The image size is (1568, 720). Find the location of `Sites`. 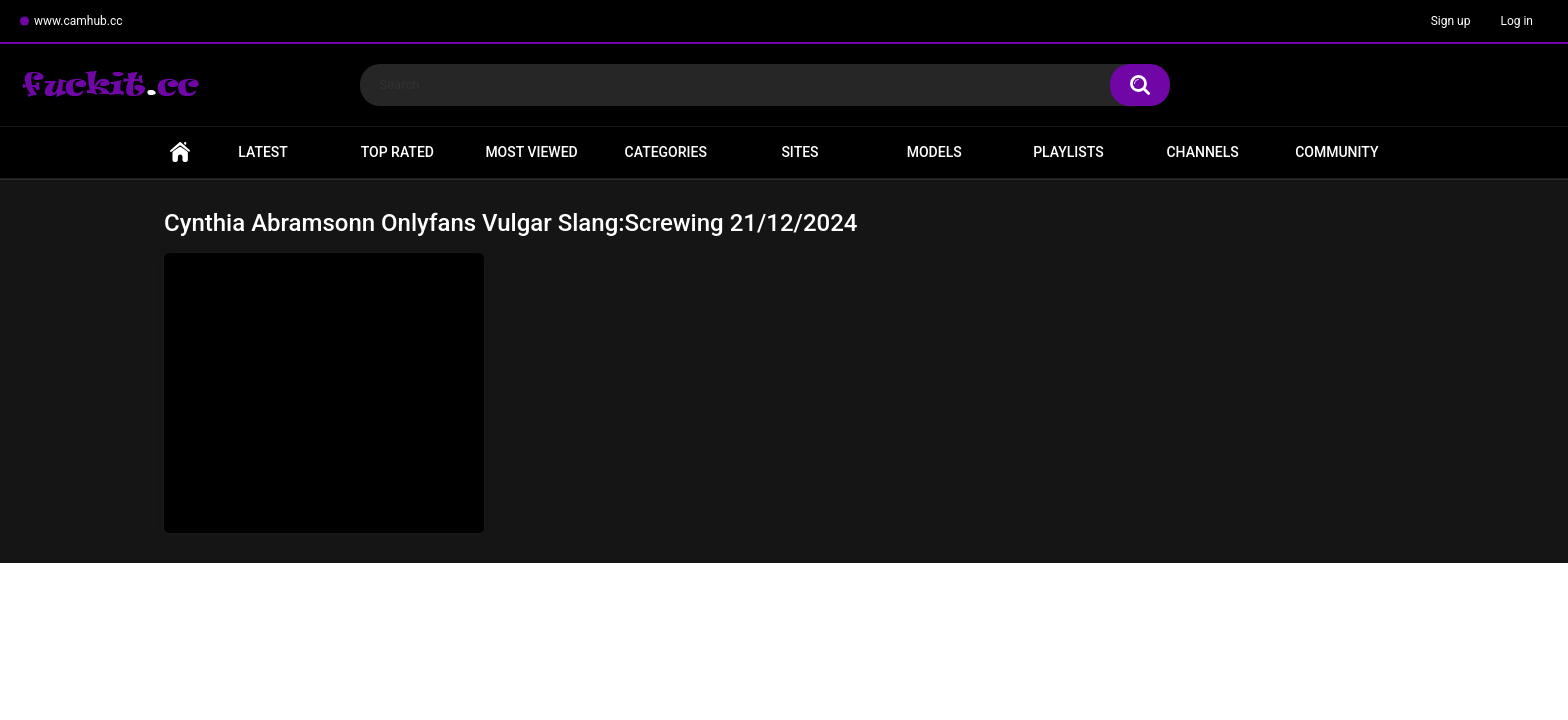

Sites is located at coordinates (799, 152).